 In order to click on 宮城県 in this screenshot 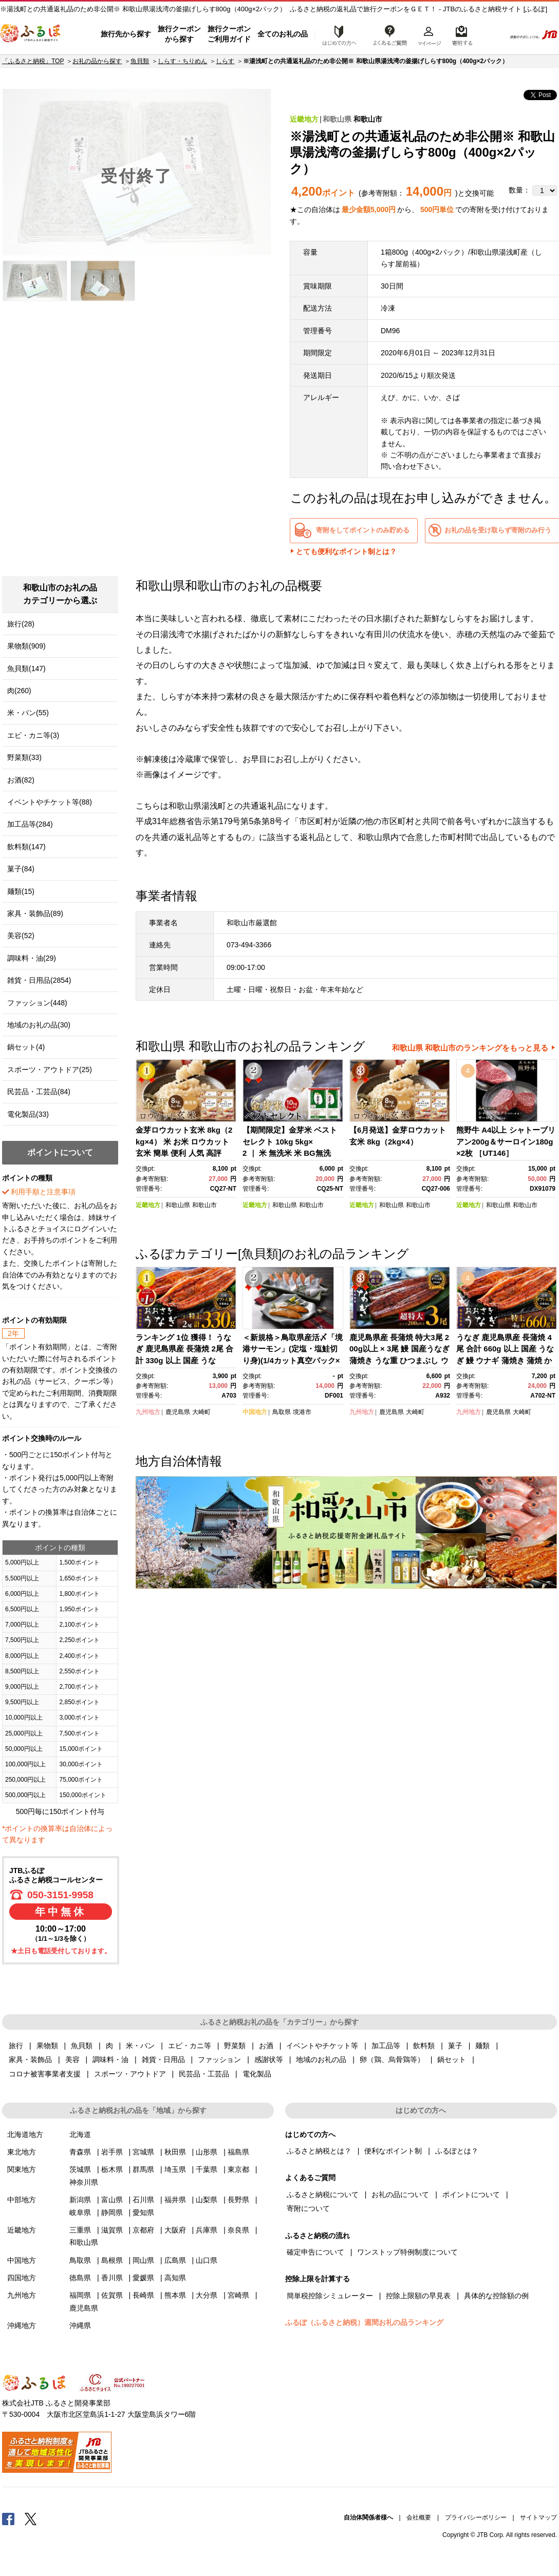, I will do `click(143, 2152)`.